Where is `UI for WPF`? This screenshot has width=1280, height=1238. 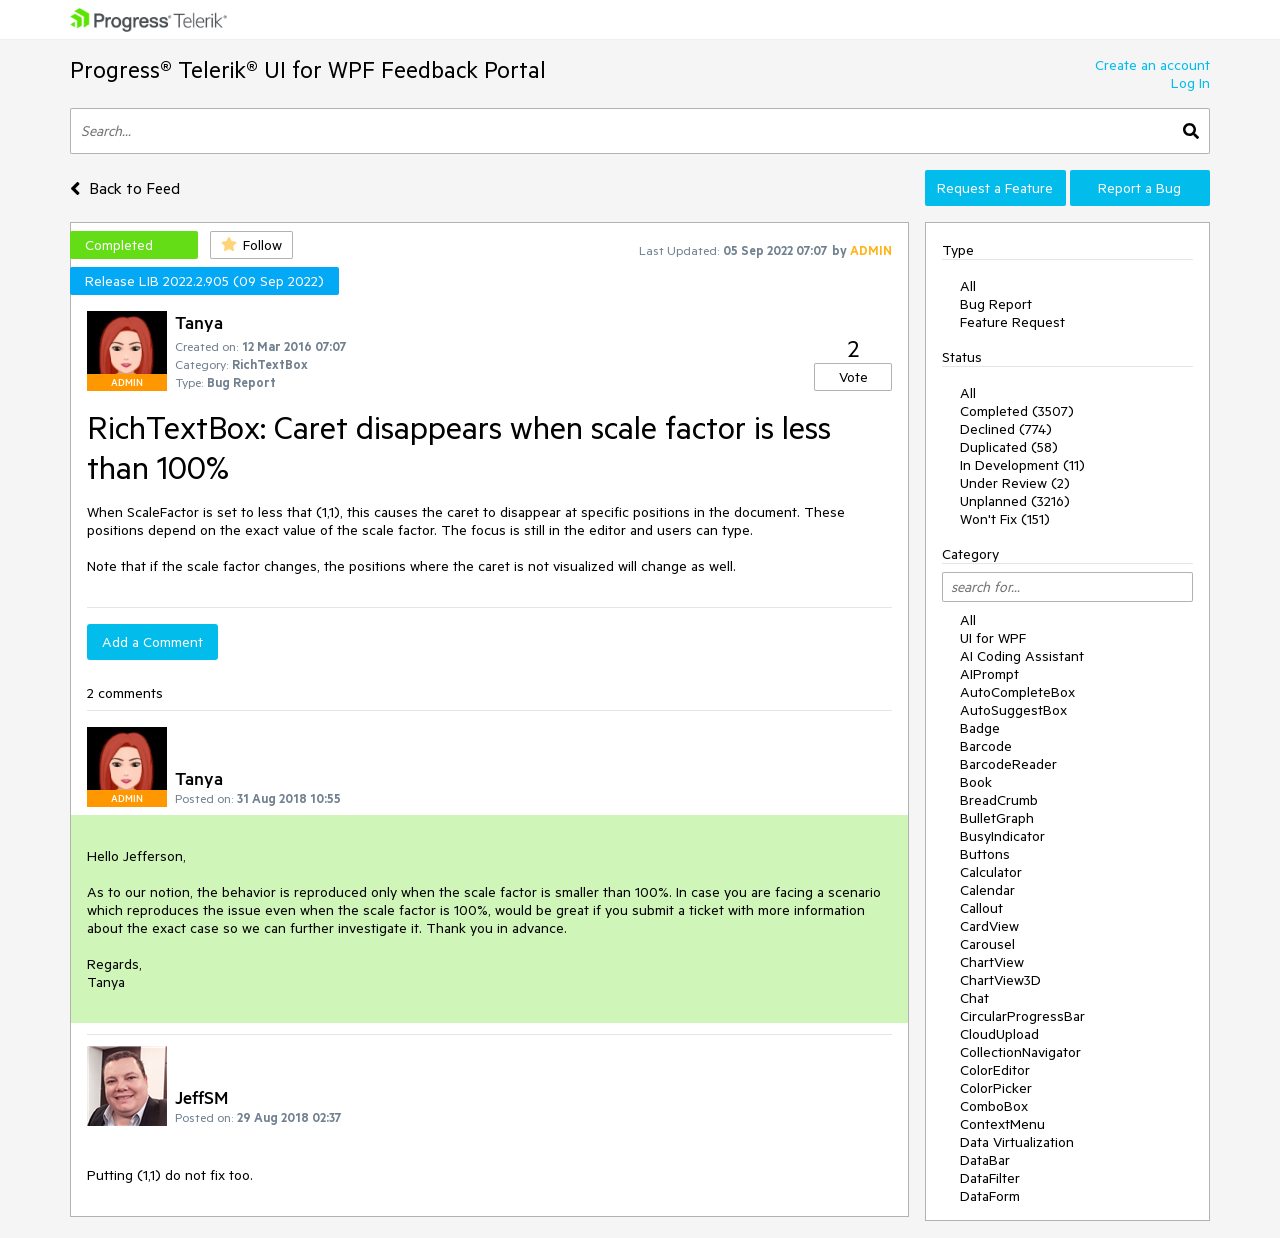 UI for WPF is located at coordinates (993, 638).